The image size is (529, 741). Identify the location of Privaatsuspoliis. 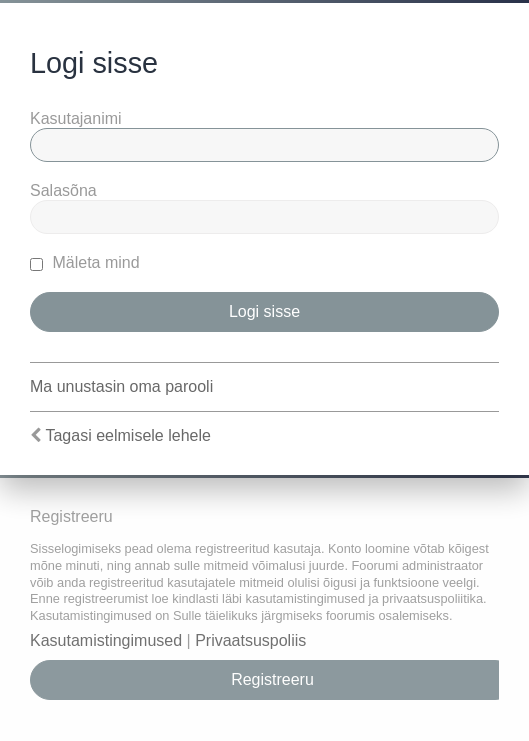
(250, 640).